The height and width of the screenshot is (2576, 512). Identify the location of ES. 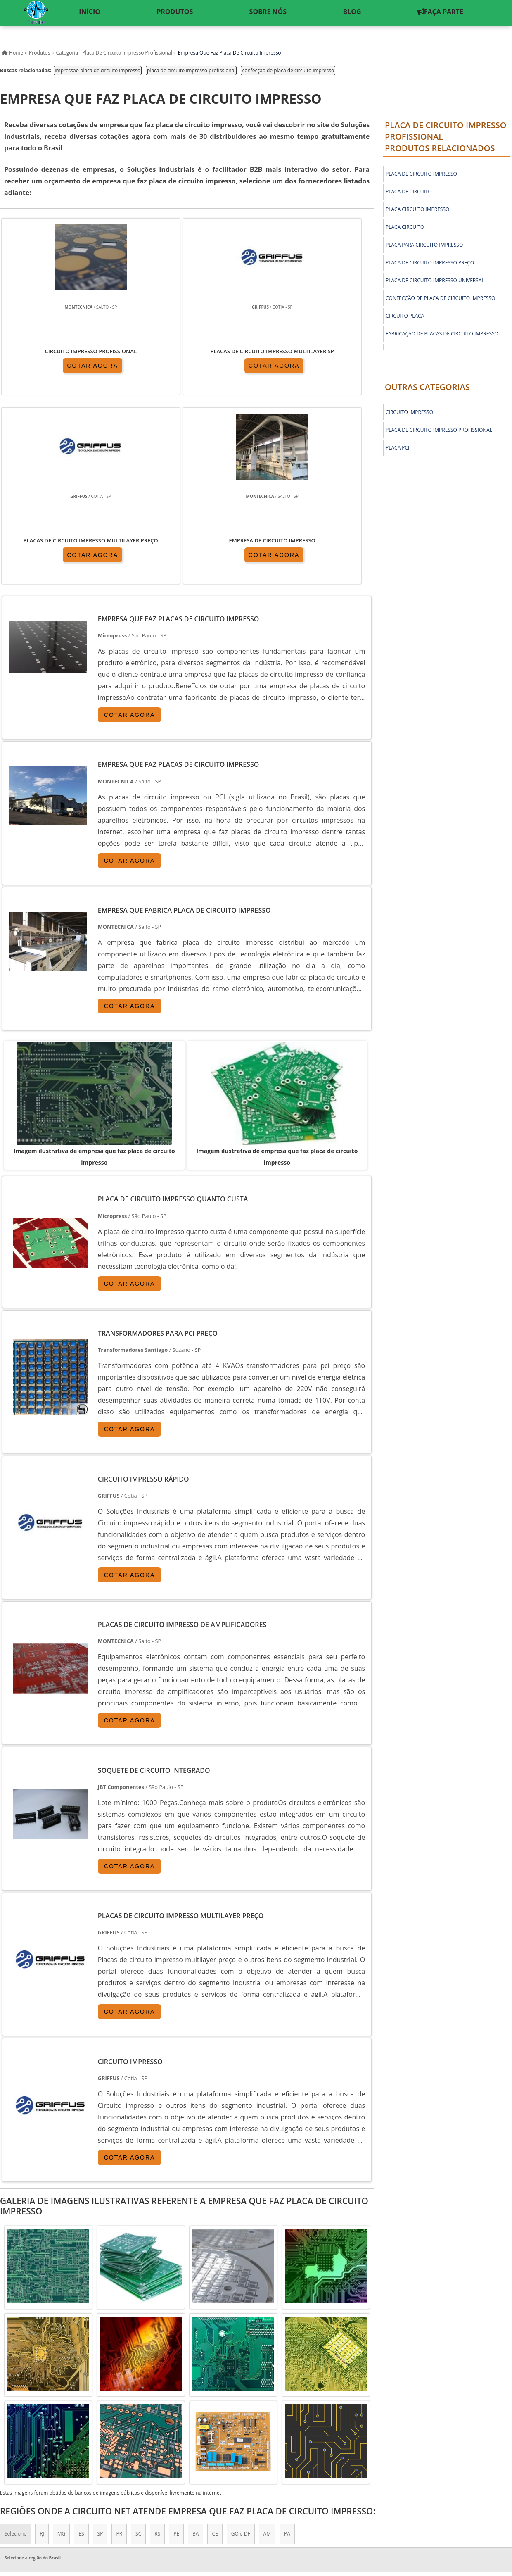
(81, 2346).